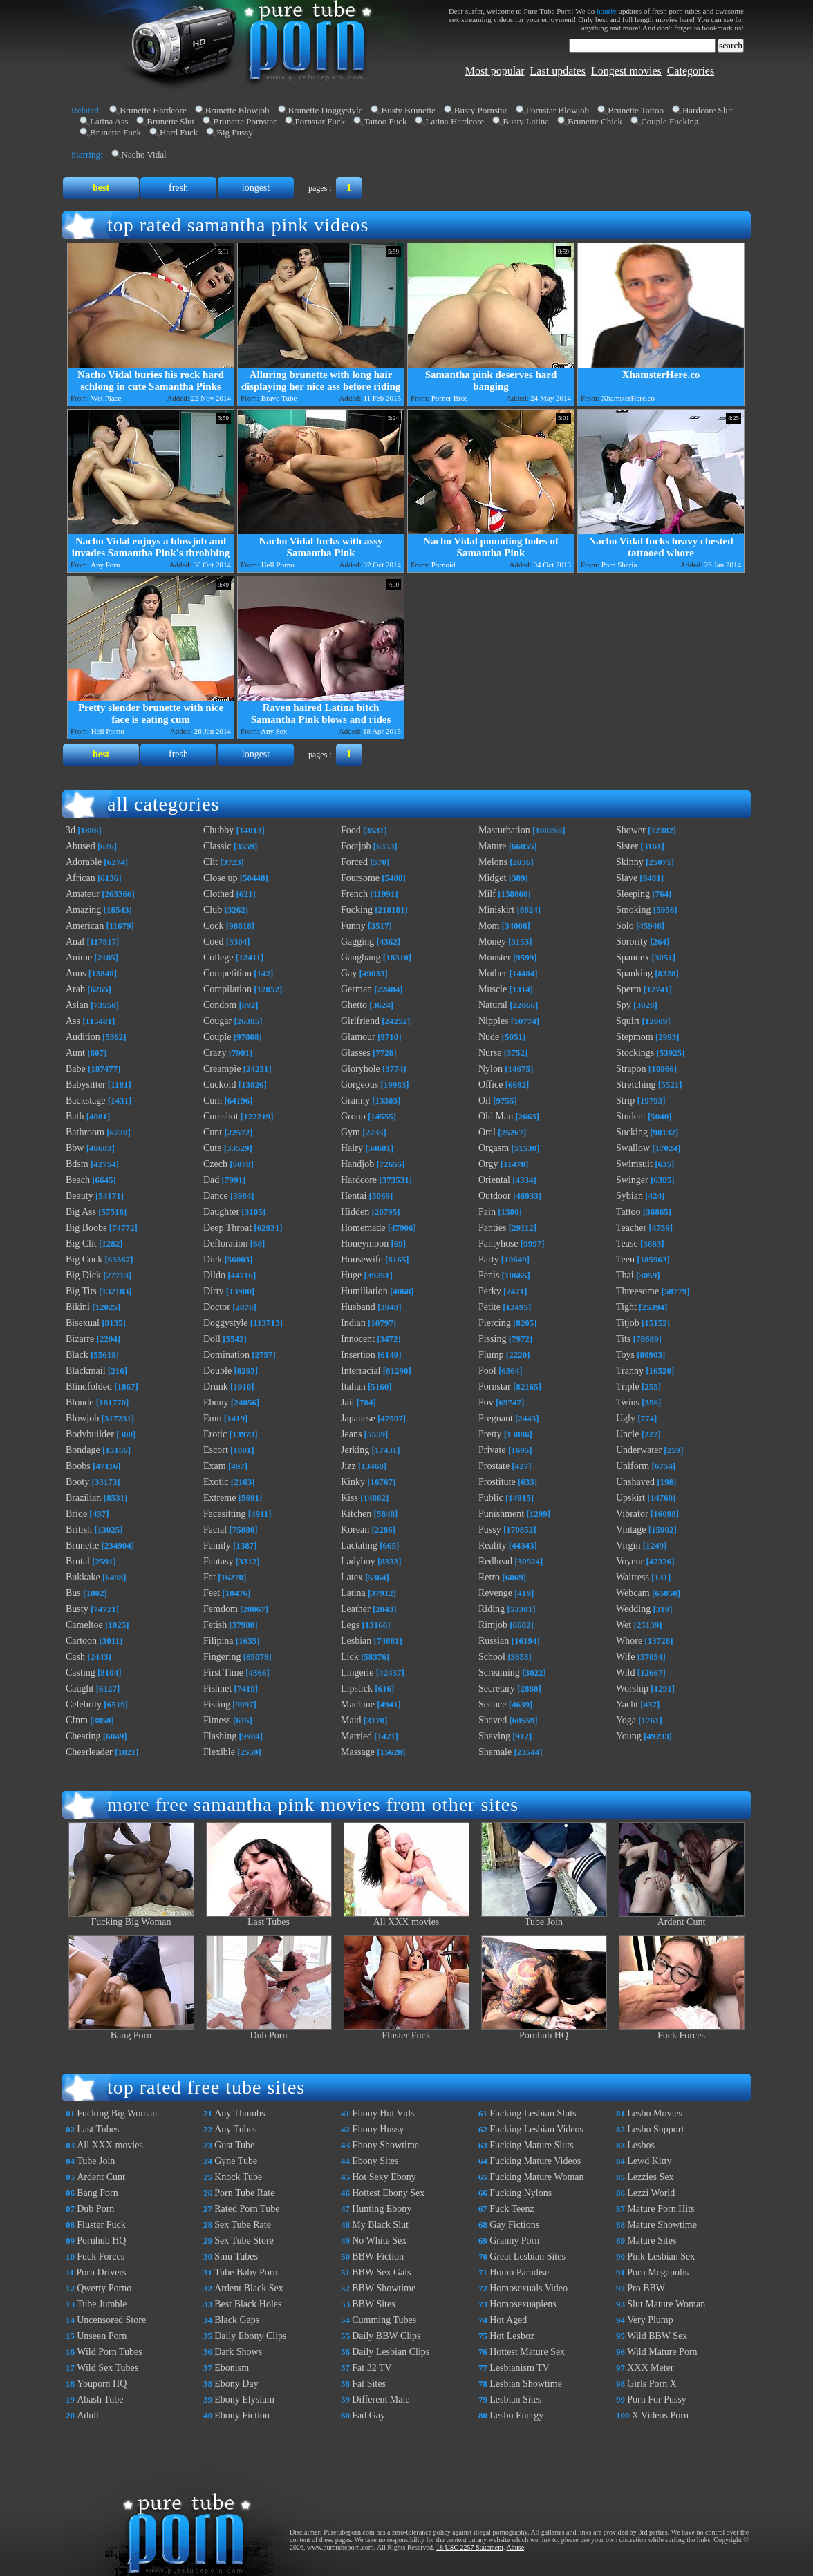 The image size is (813, 2576). I want to click on No White Sex, so click(379, 2240).